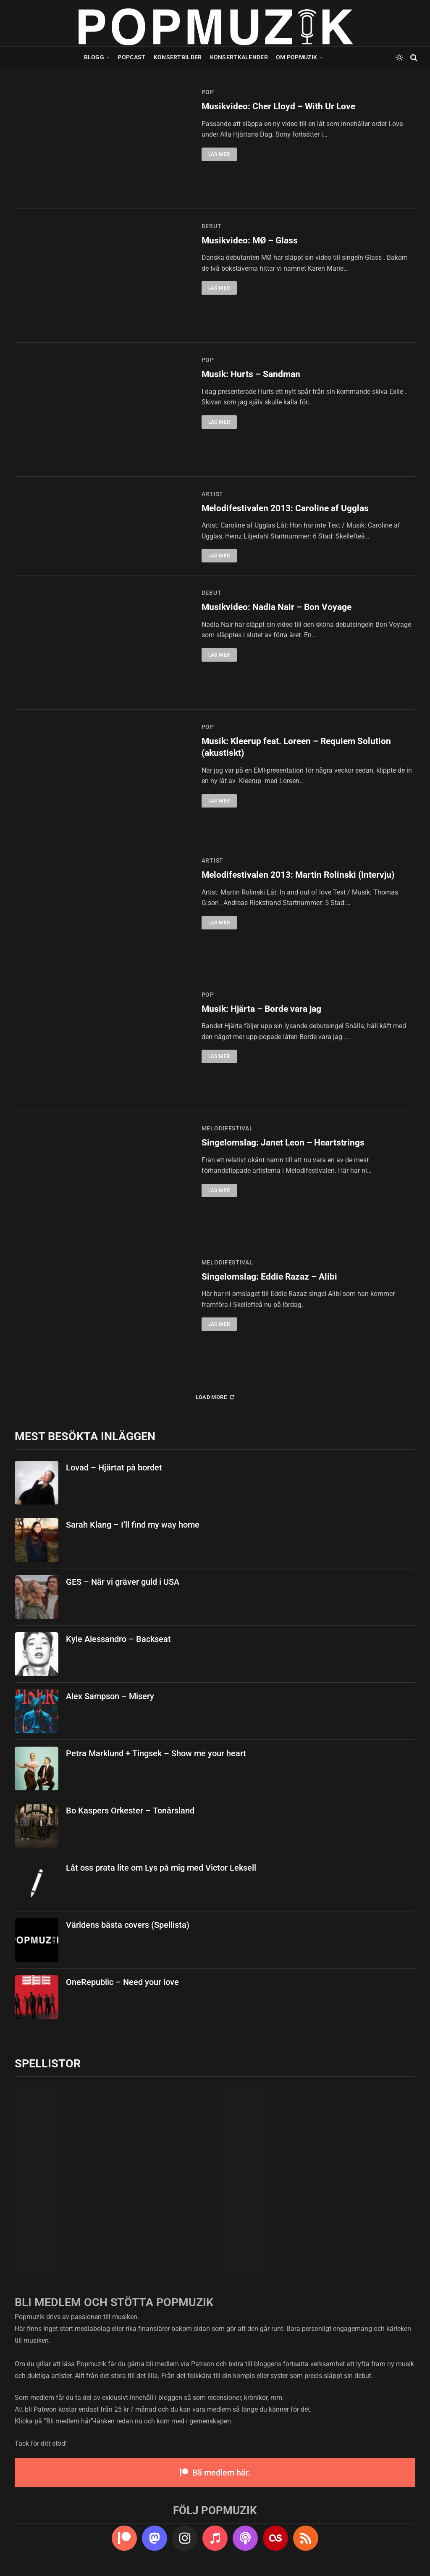 The width and height of the screenshot is (430, 2576). I want to click on Läs mer, so click(219, 154).